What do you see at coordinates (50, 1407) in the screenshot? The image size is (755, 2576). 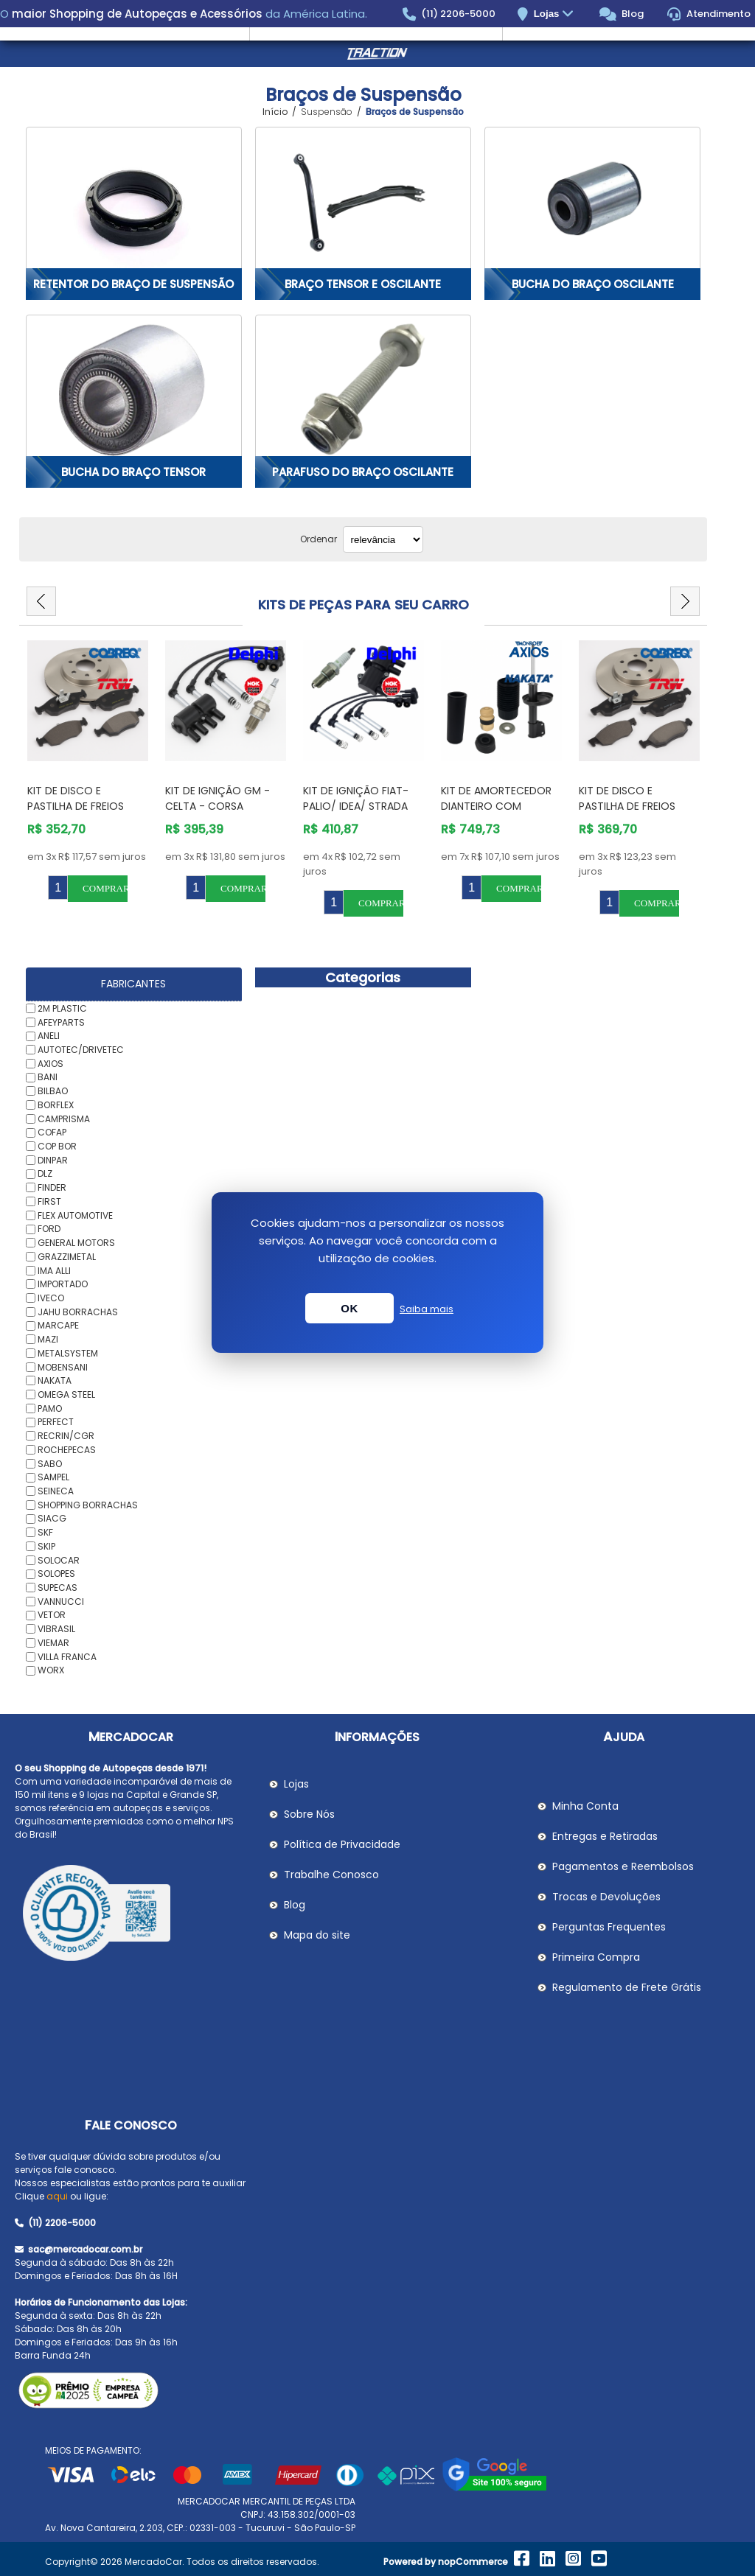 I see `PAMO` at bounding box center [50, 1407].